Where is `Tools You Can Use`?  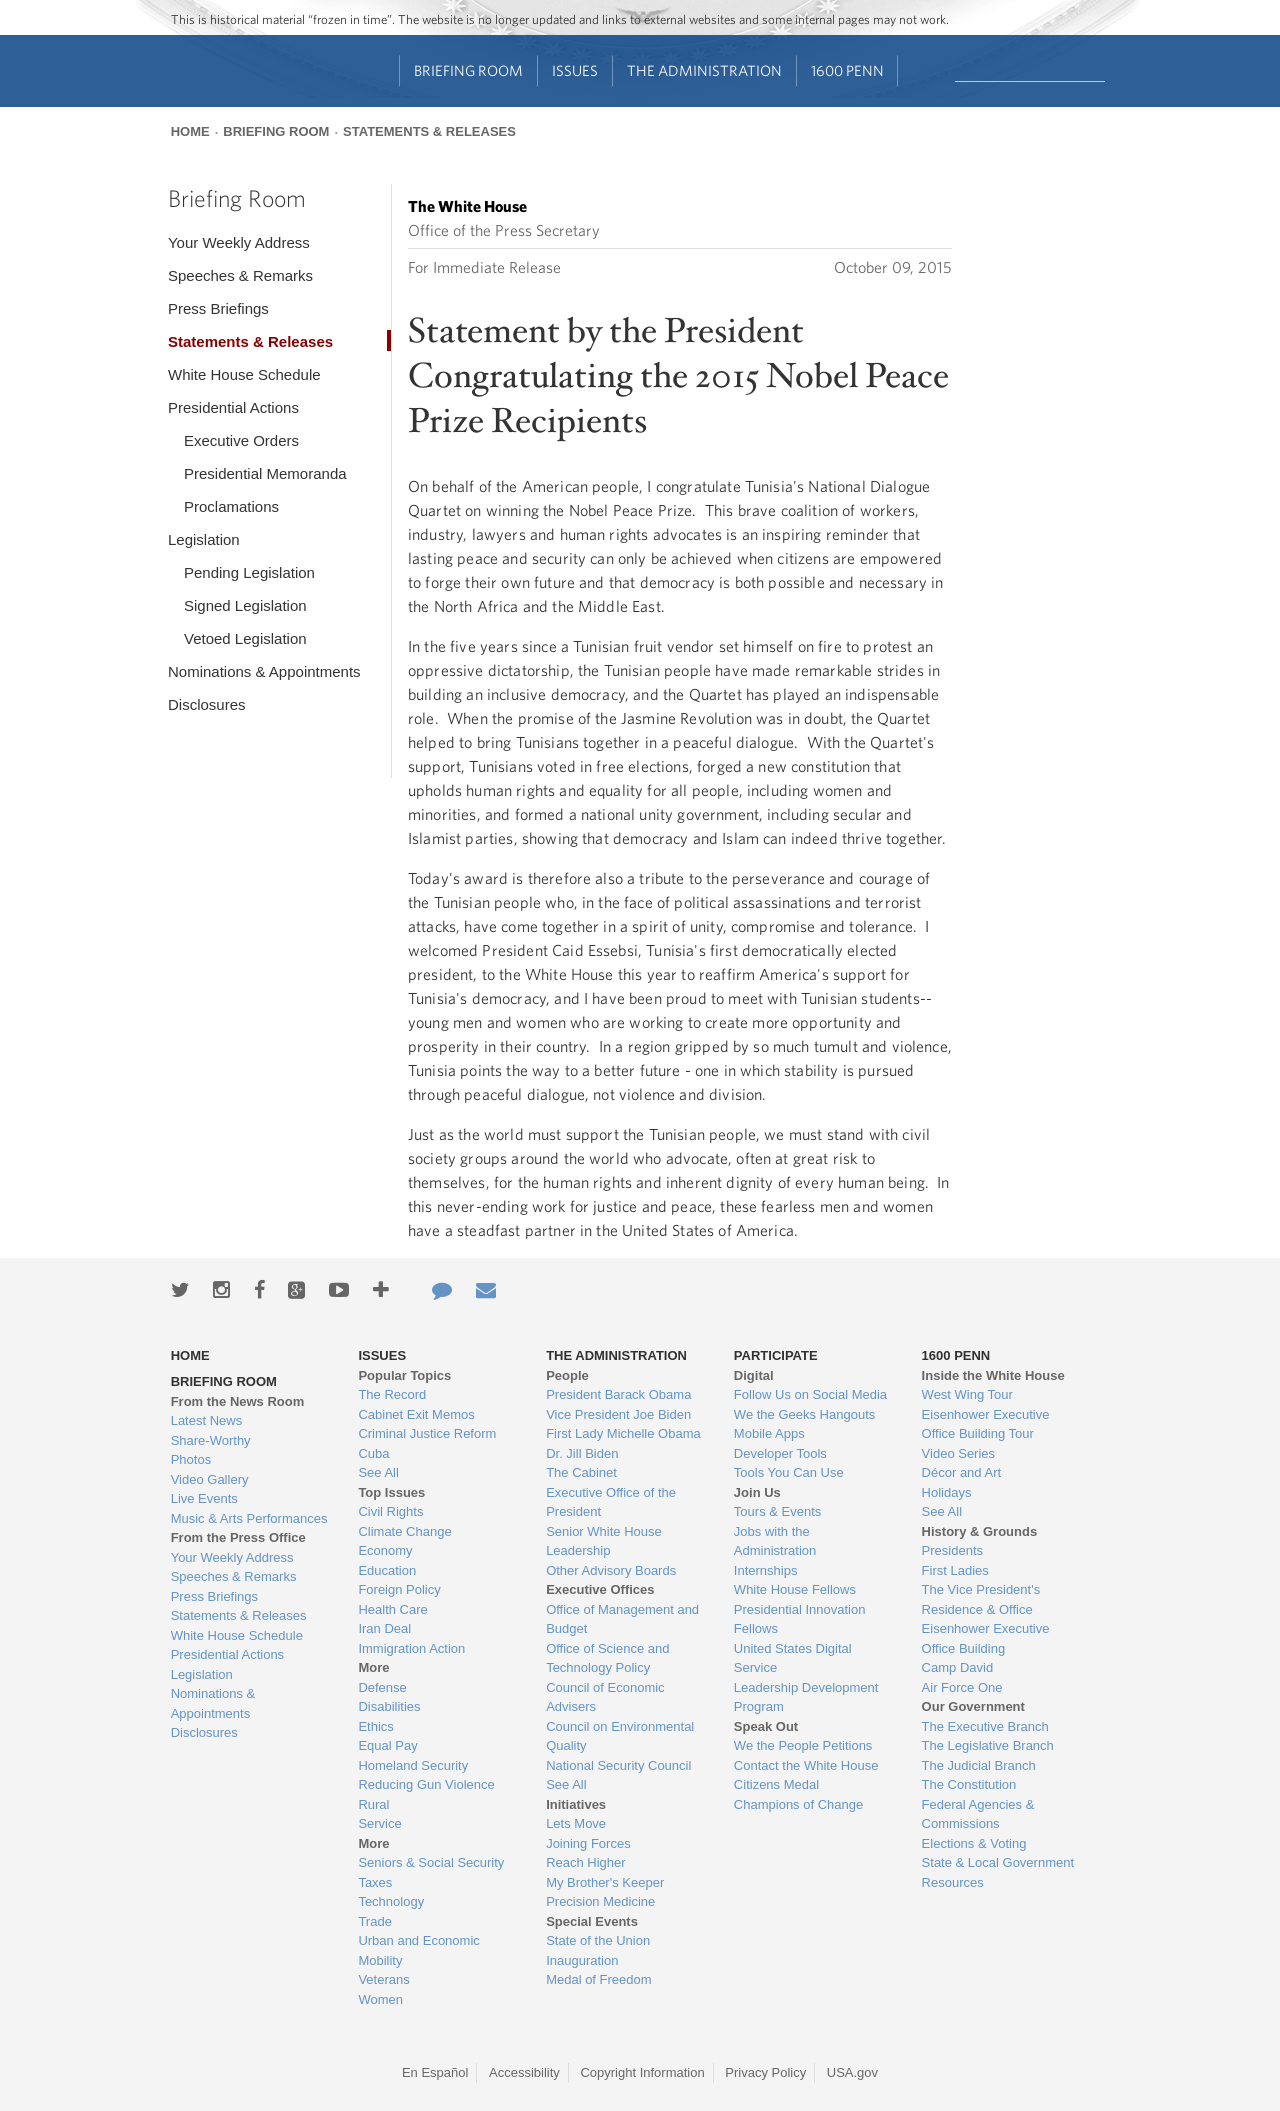 Tools You Can Use is located at coordinates (789, 1472).